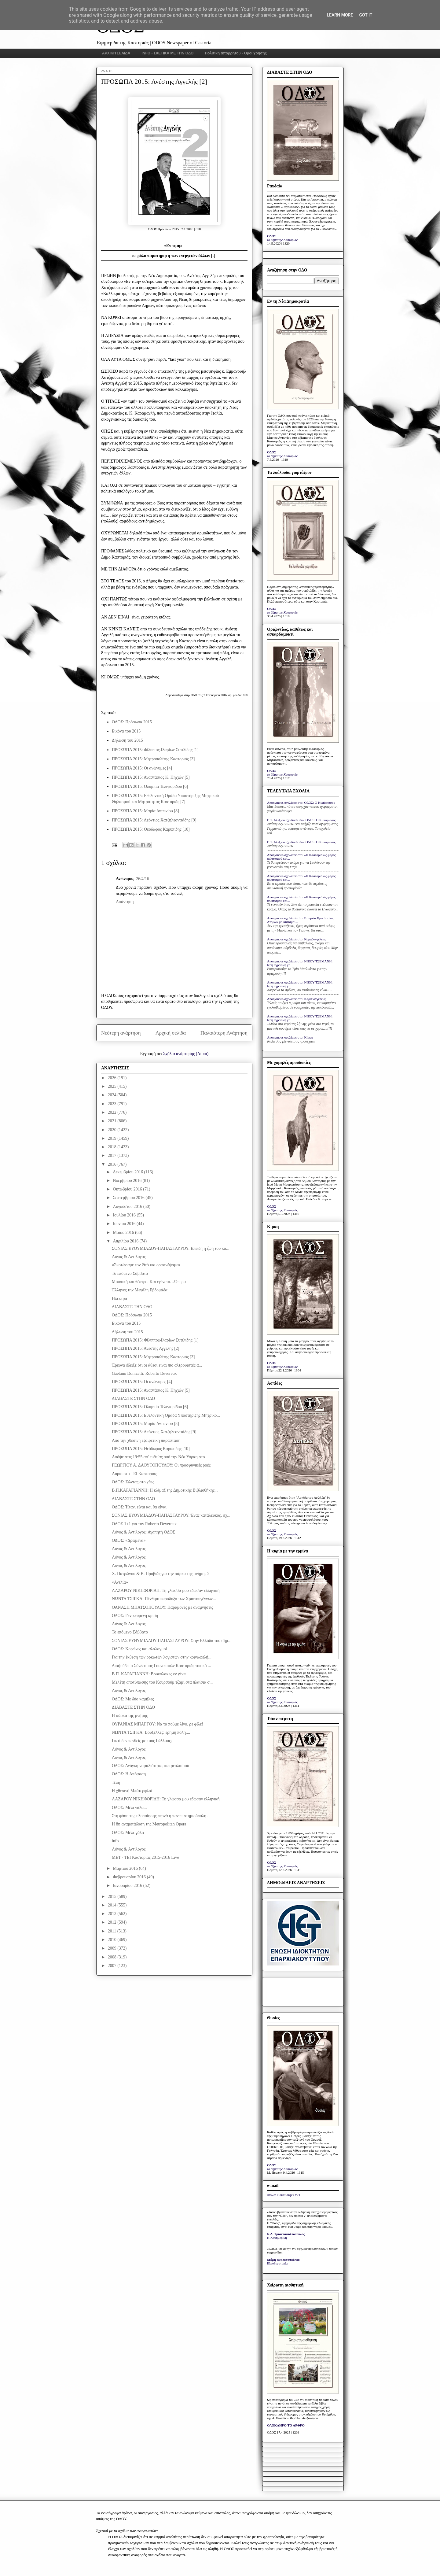 The height and width of the screenshot is (2576, 440). I want to click on ΔΙΑΒΑΣΤΕ ΣΤΗΝ ΟΔΟ, so click(133, 1398).